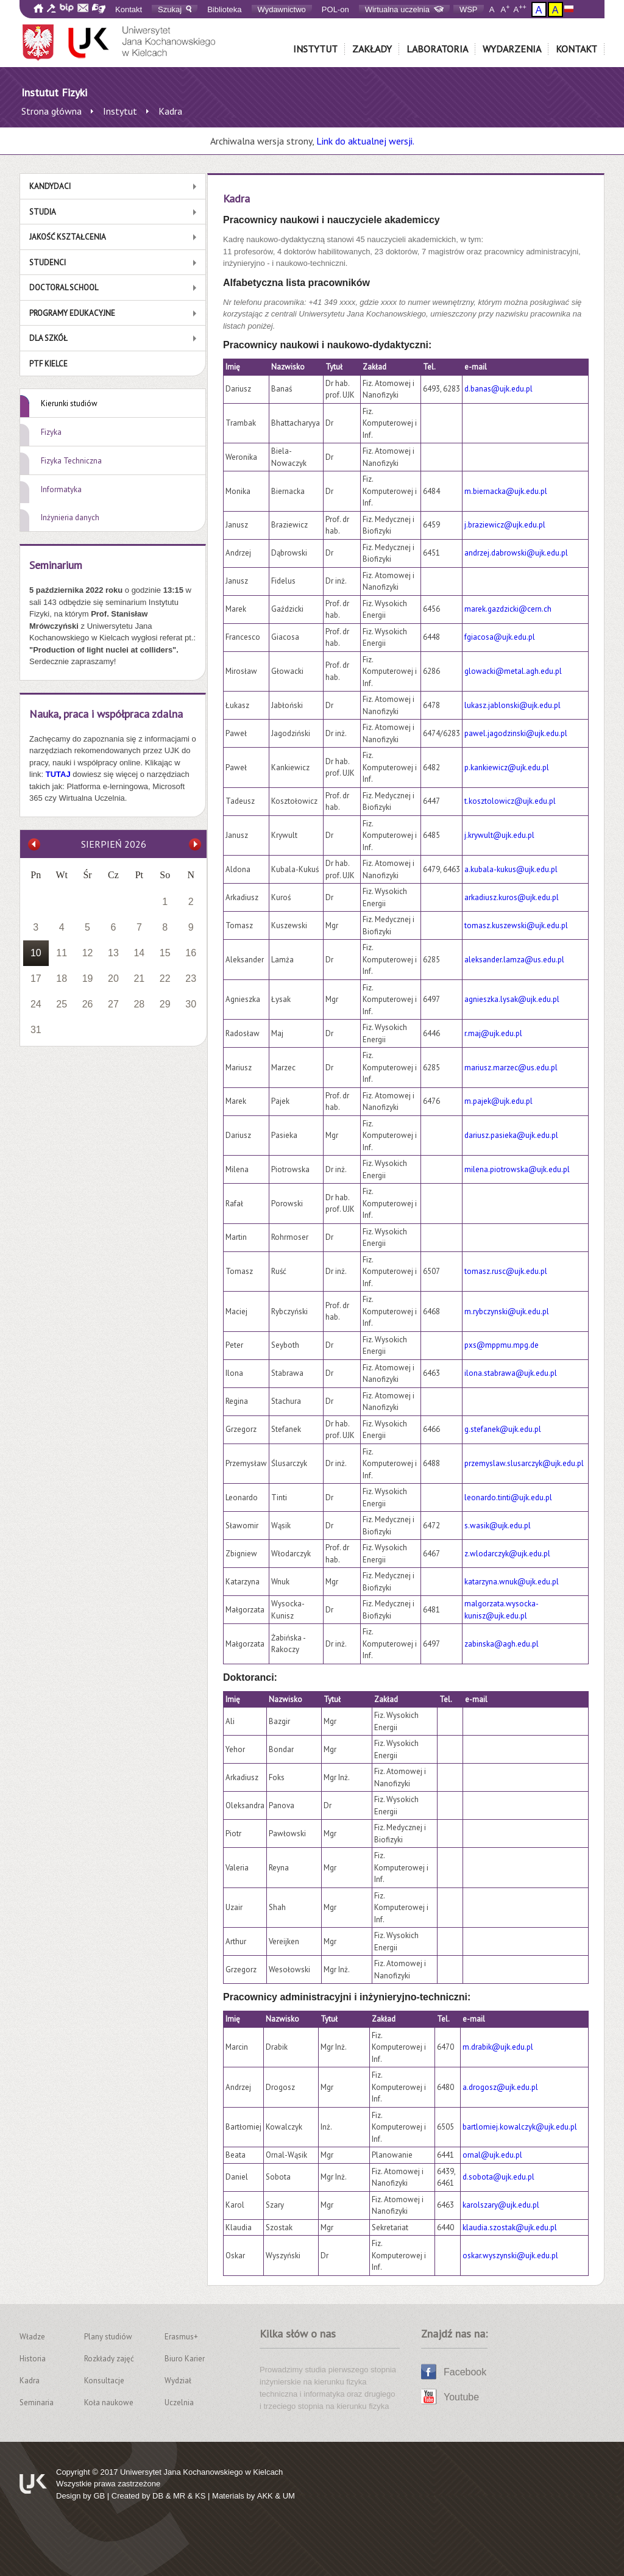 Image resolution: width=624 pixels, height=2576 pixels. Describe the element at coordinates (128, 9) in the screenshot. I see `Kontakt` at that location.